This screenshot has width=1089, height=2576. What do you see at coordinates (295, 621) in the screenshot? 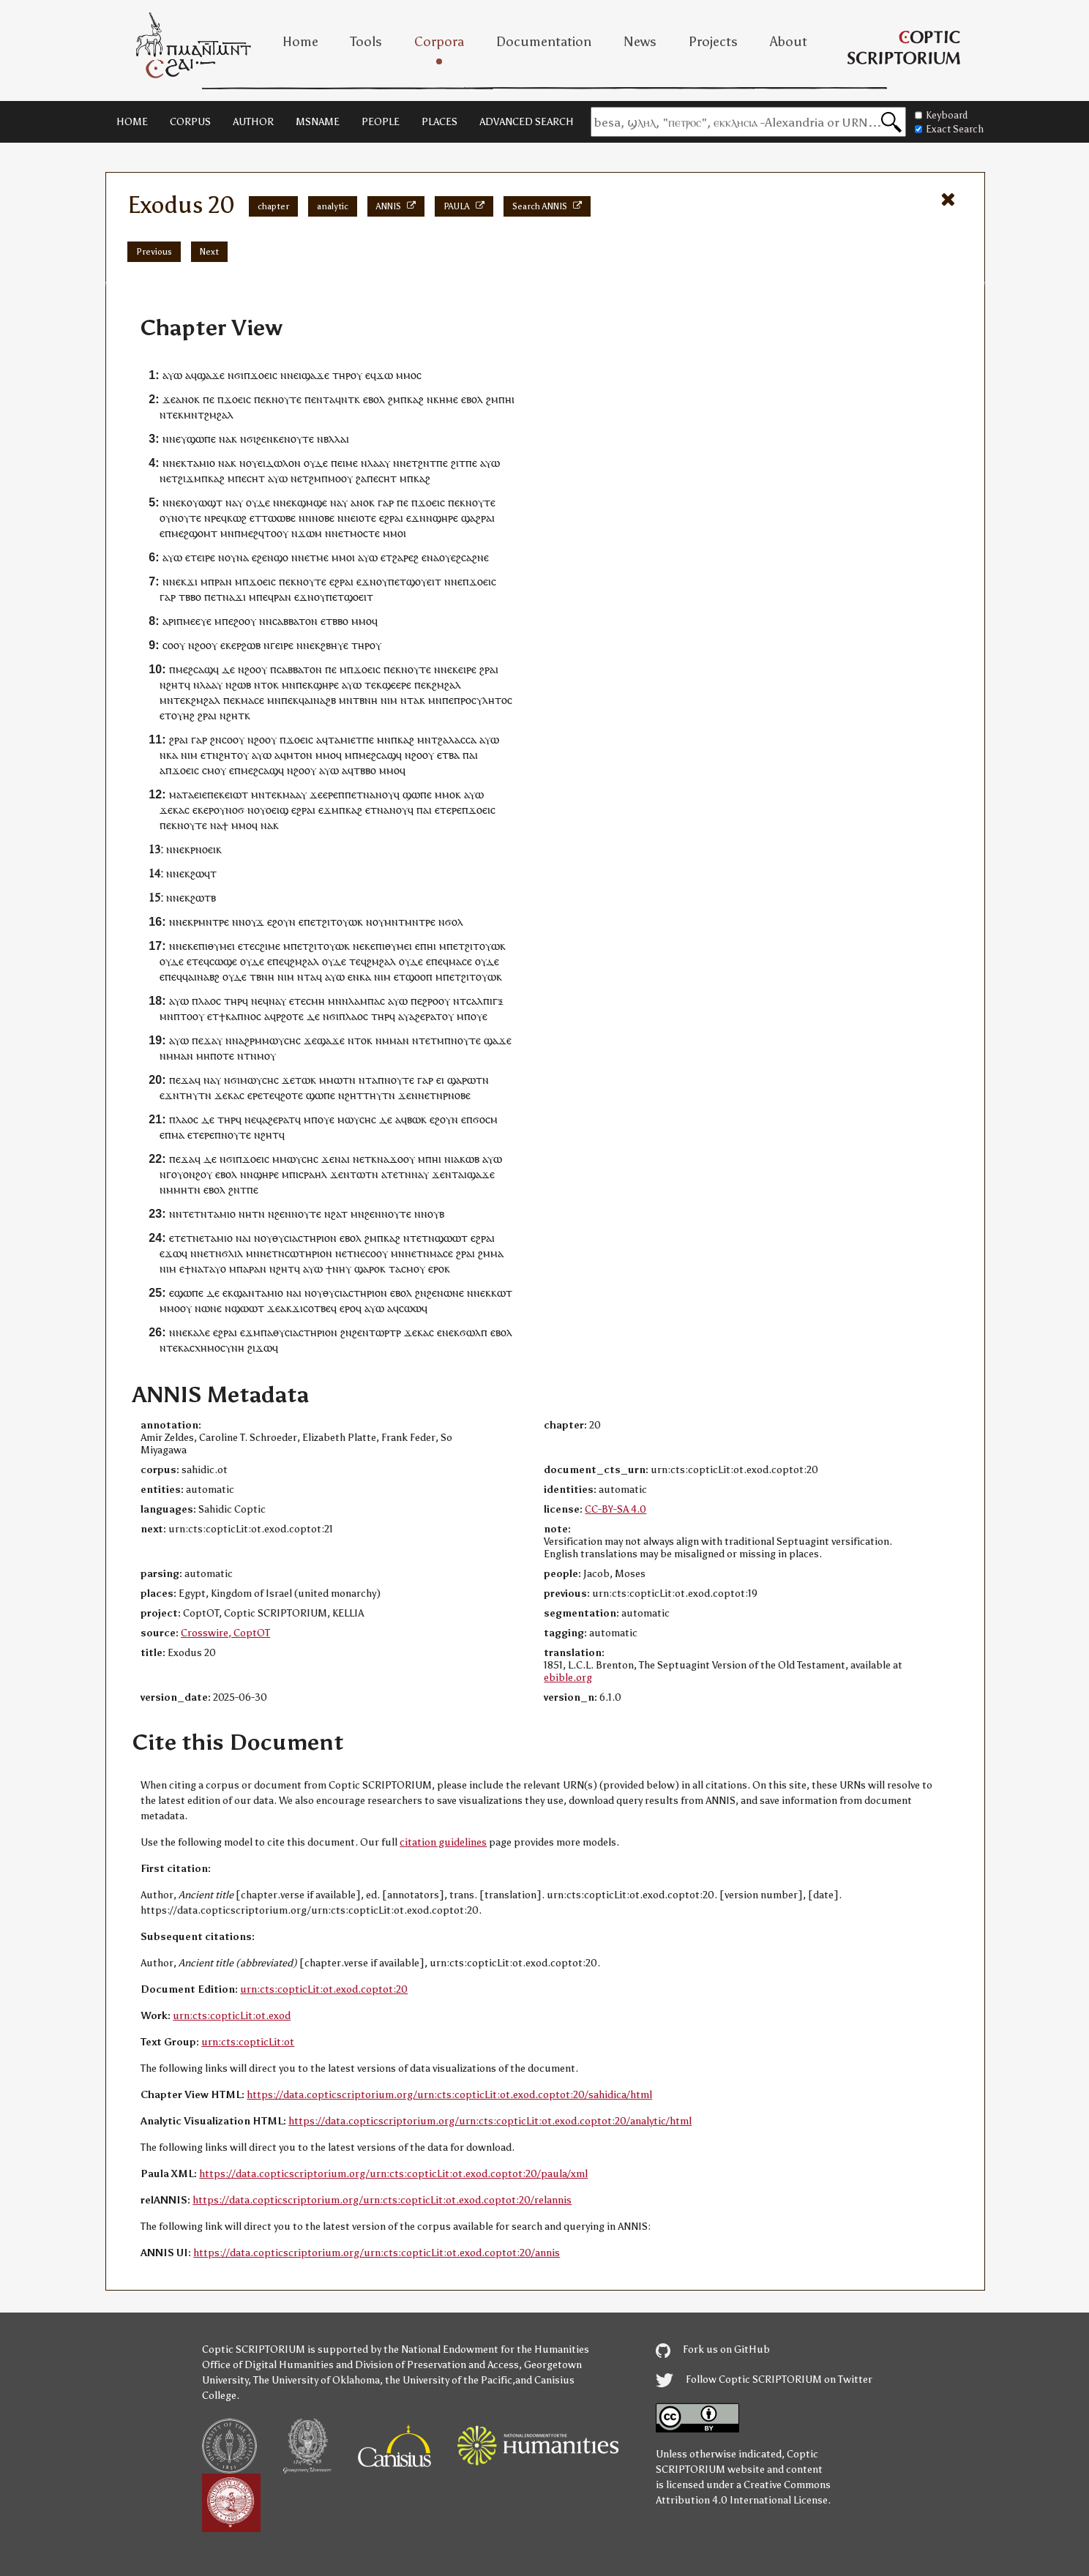
I see `ⲥⲁⲃⲃⲁⲧⲟⲛ` at bounding box center [295, 621].